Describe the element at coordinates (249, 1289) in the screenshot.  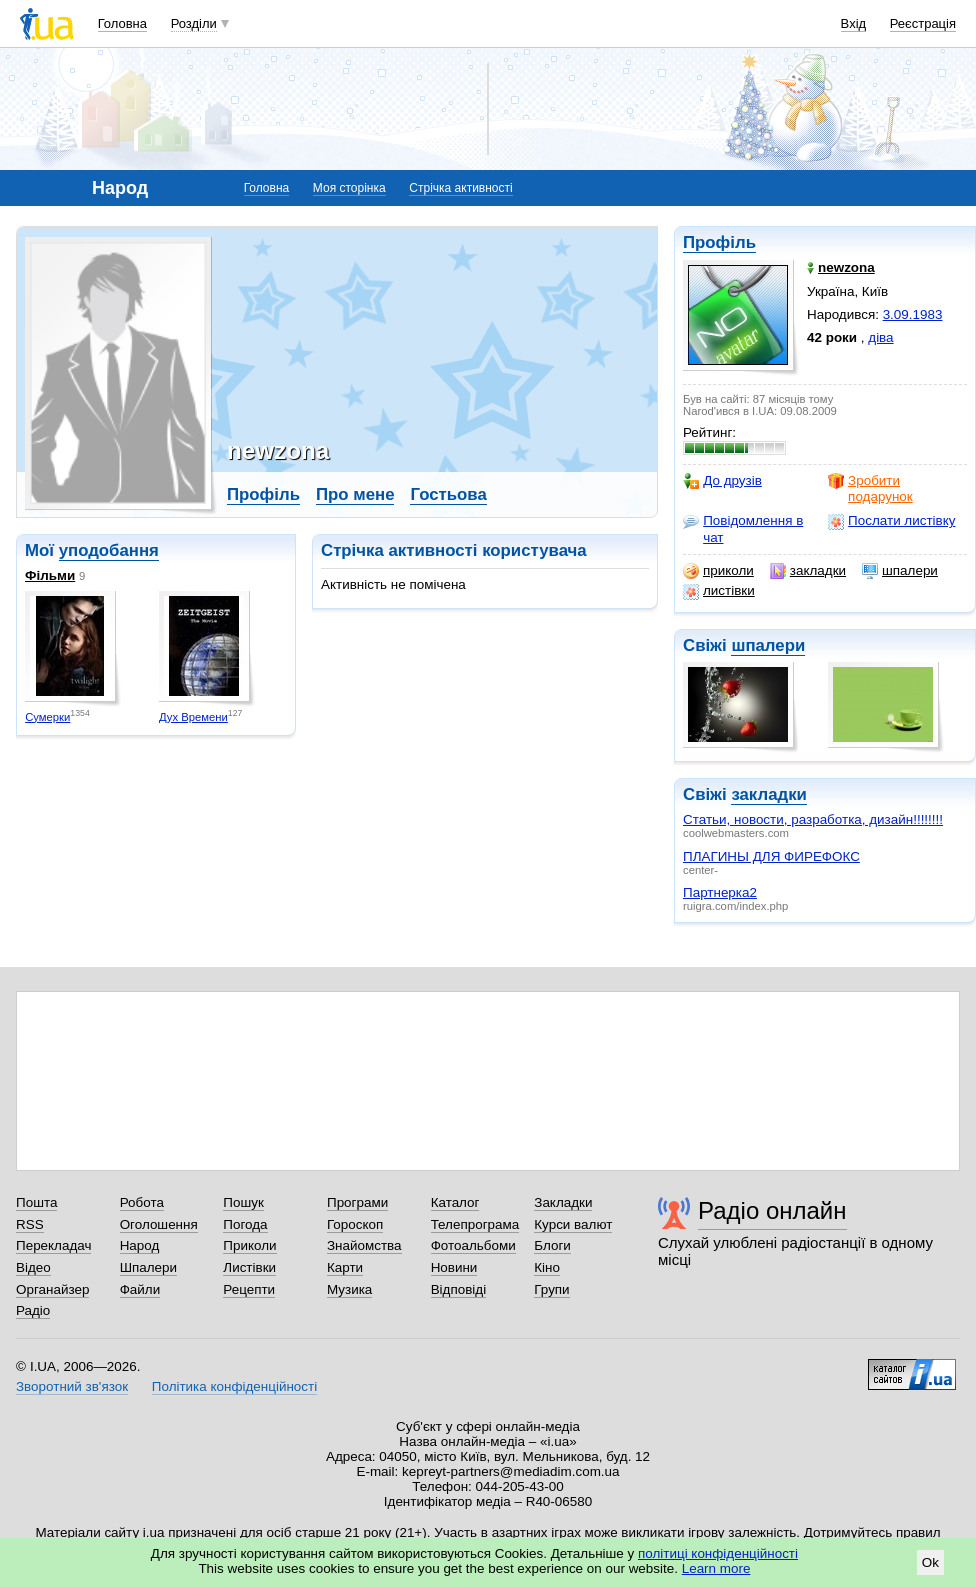
I see `Рецепти` at that location.